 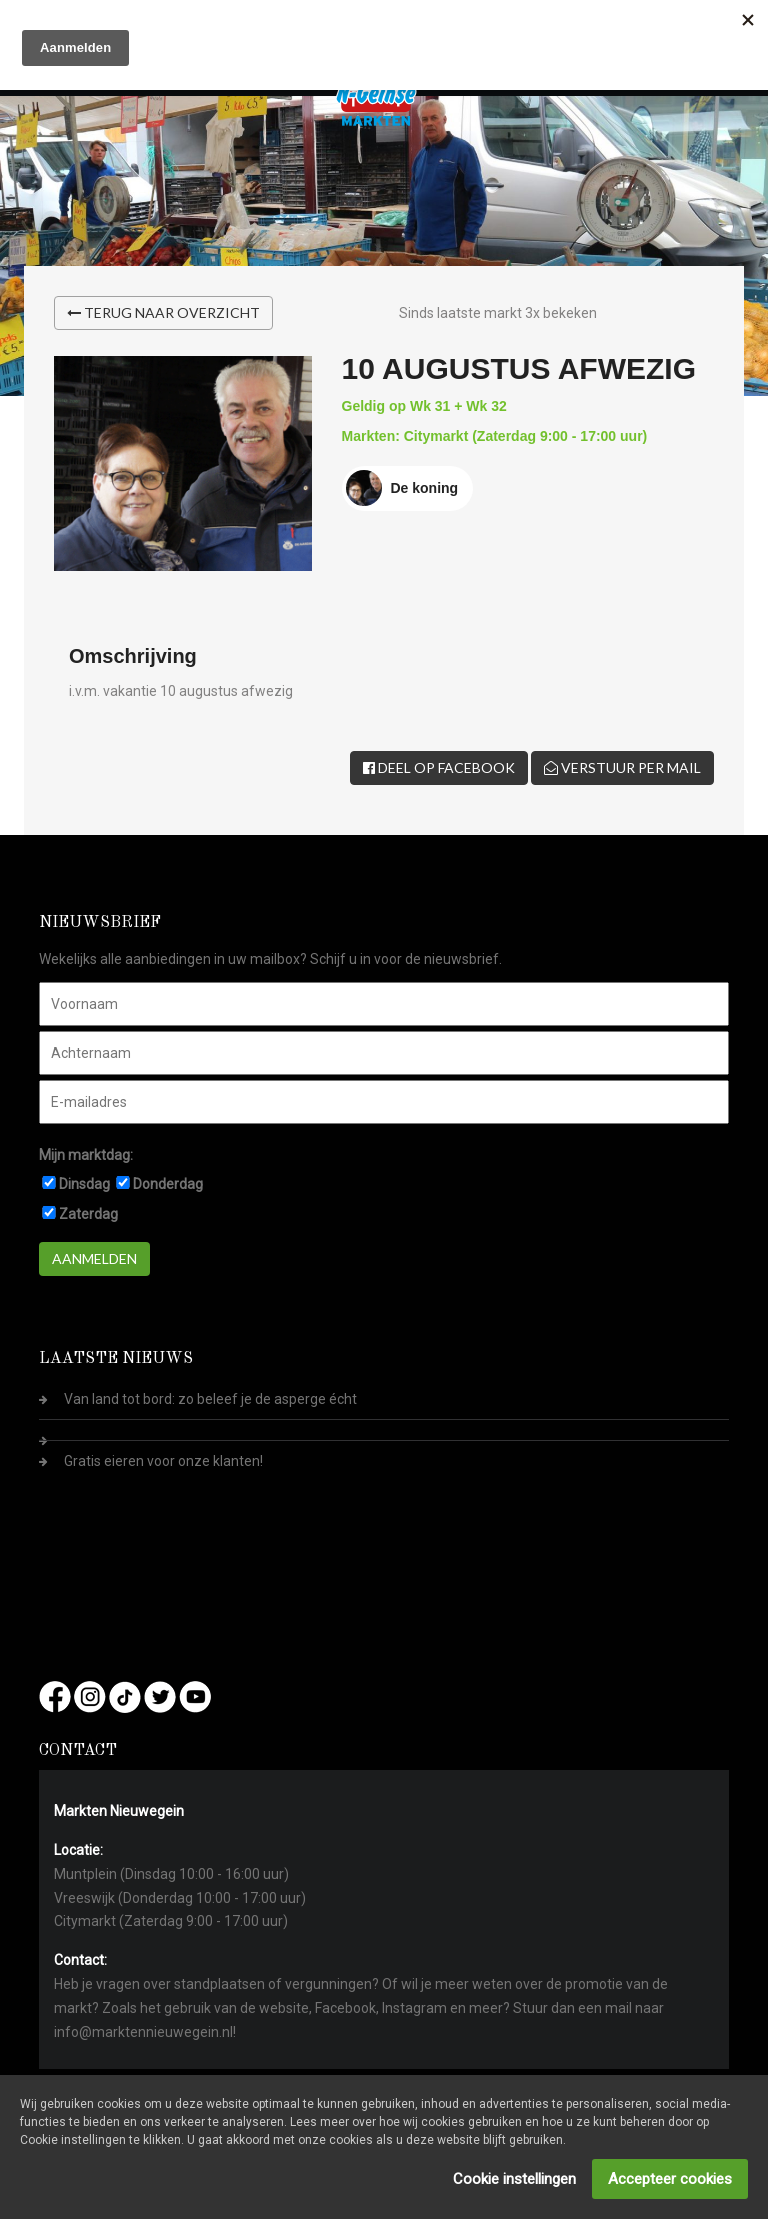 What do you see at coordinates (168, 1184) in the screenshot?
I see `Donderdag` at bounding box center [168, 1184].